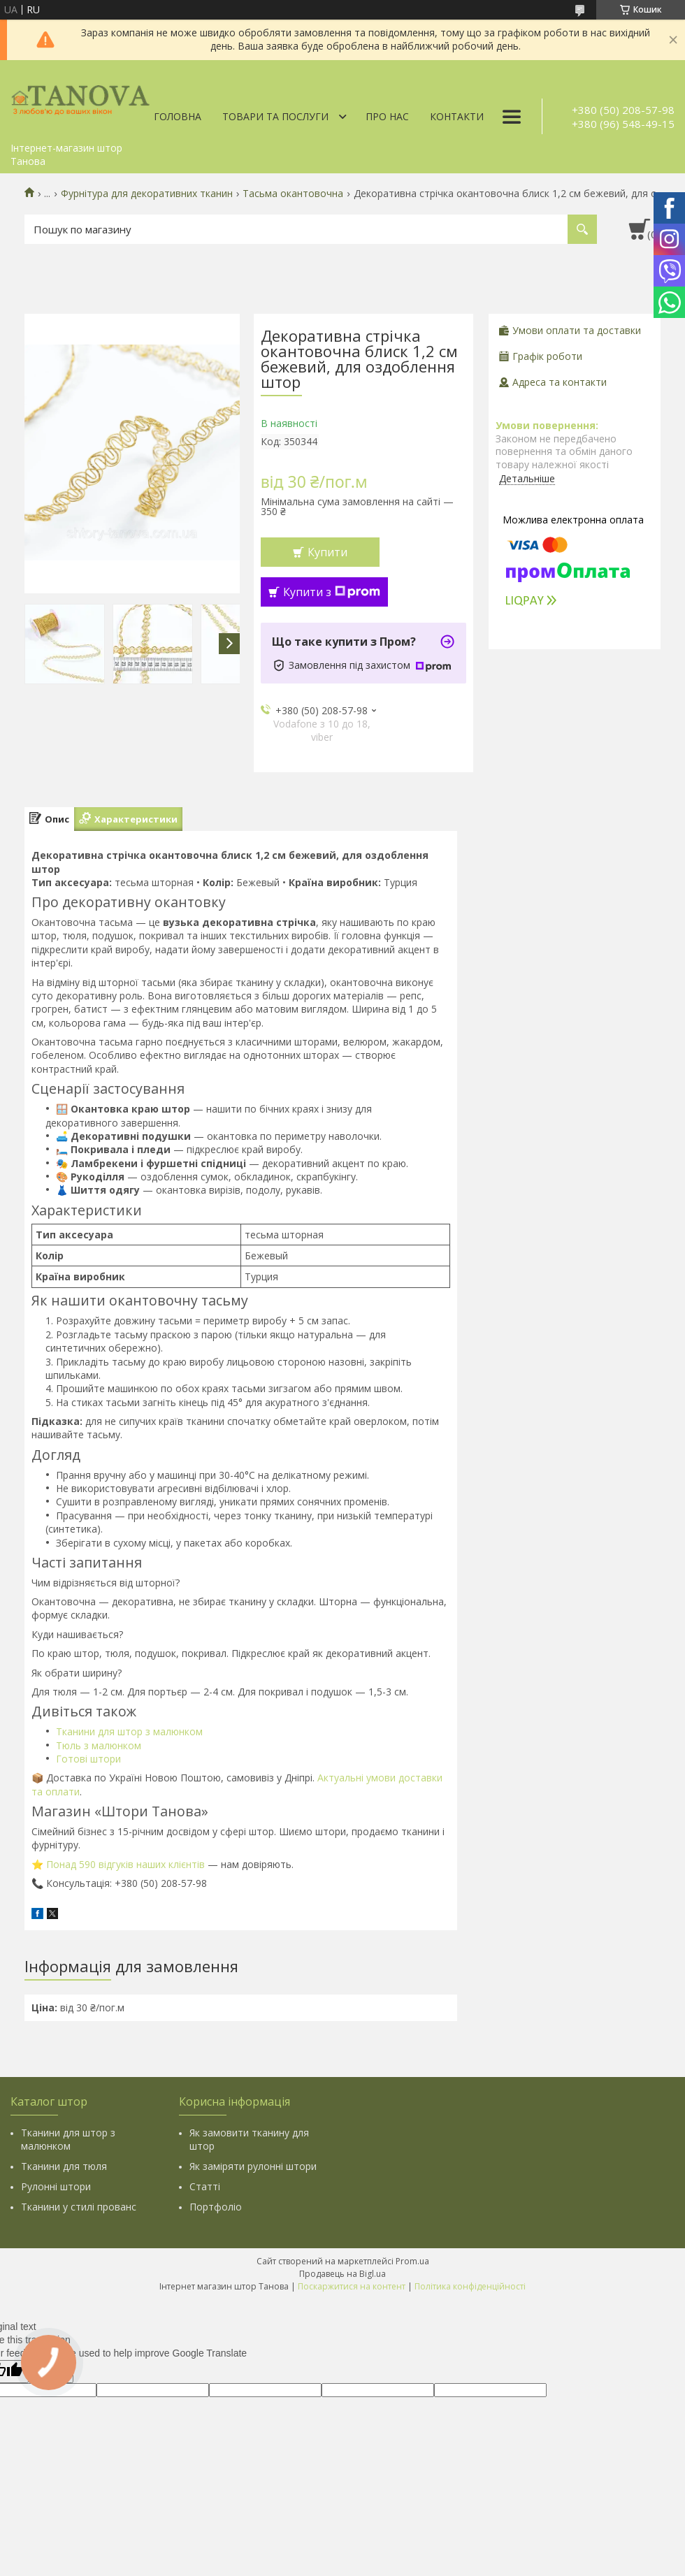 Image resolution: width=685 pixels, height=2576 pixels. Describe the element at coordinates (215, 2206) in the screenshot. I see `Портфоліо` at that location.